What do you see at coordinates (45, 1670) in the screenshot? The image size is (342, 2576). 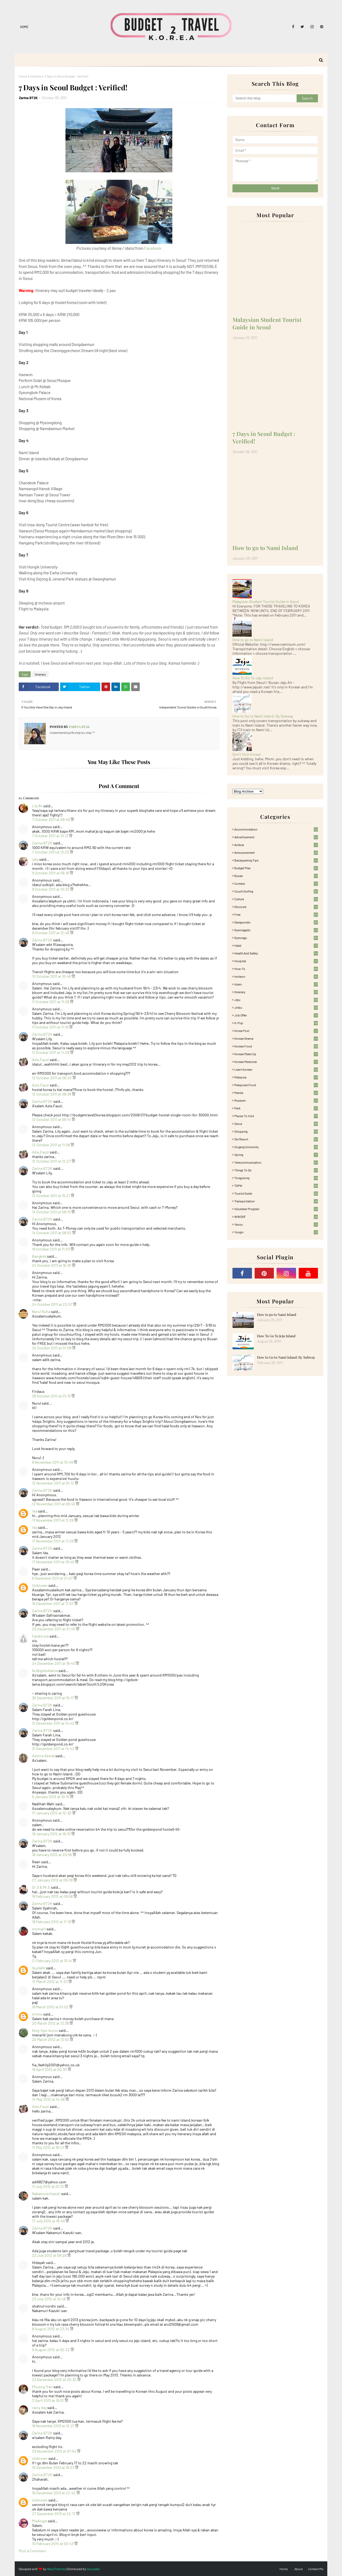 I see `NJ@goboklama` at bounding box center [45, 1670].